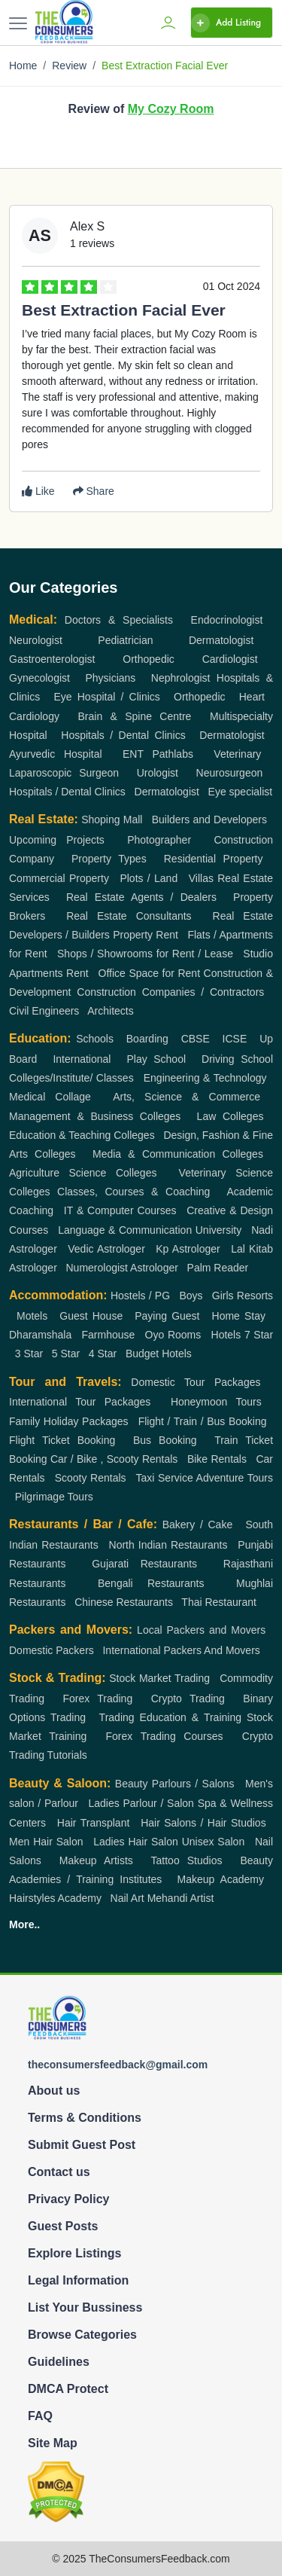 The width and height of the screenshot is (282, 2576). What do you see at coordinates (170, 992) in the screenshot?
I see `Construction Companies / Contractors` at bounding box center [170, 992].